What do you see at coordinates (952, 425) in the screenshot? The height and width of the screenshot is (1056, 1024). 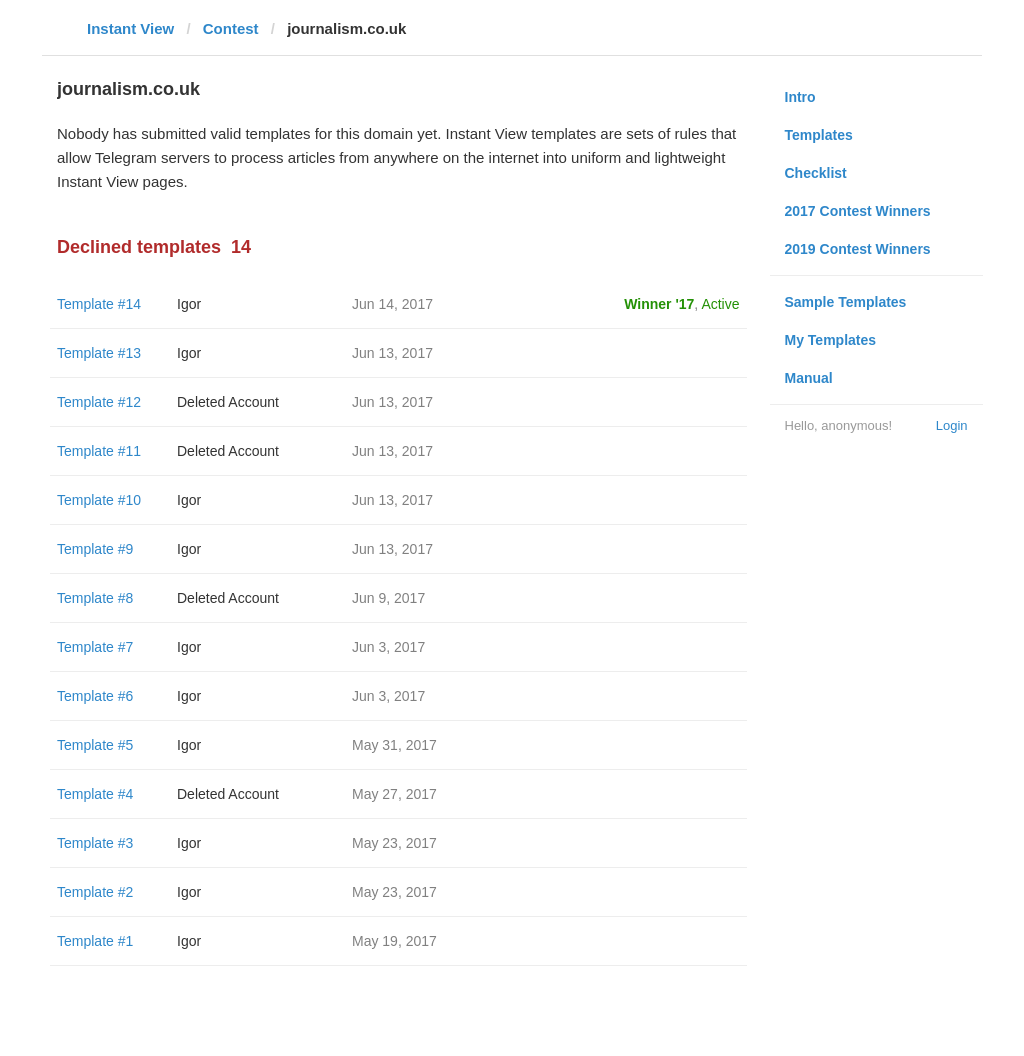 I see `Login` at bounding box center [952, 425].